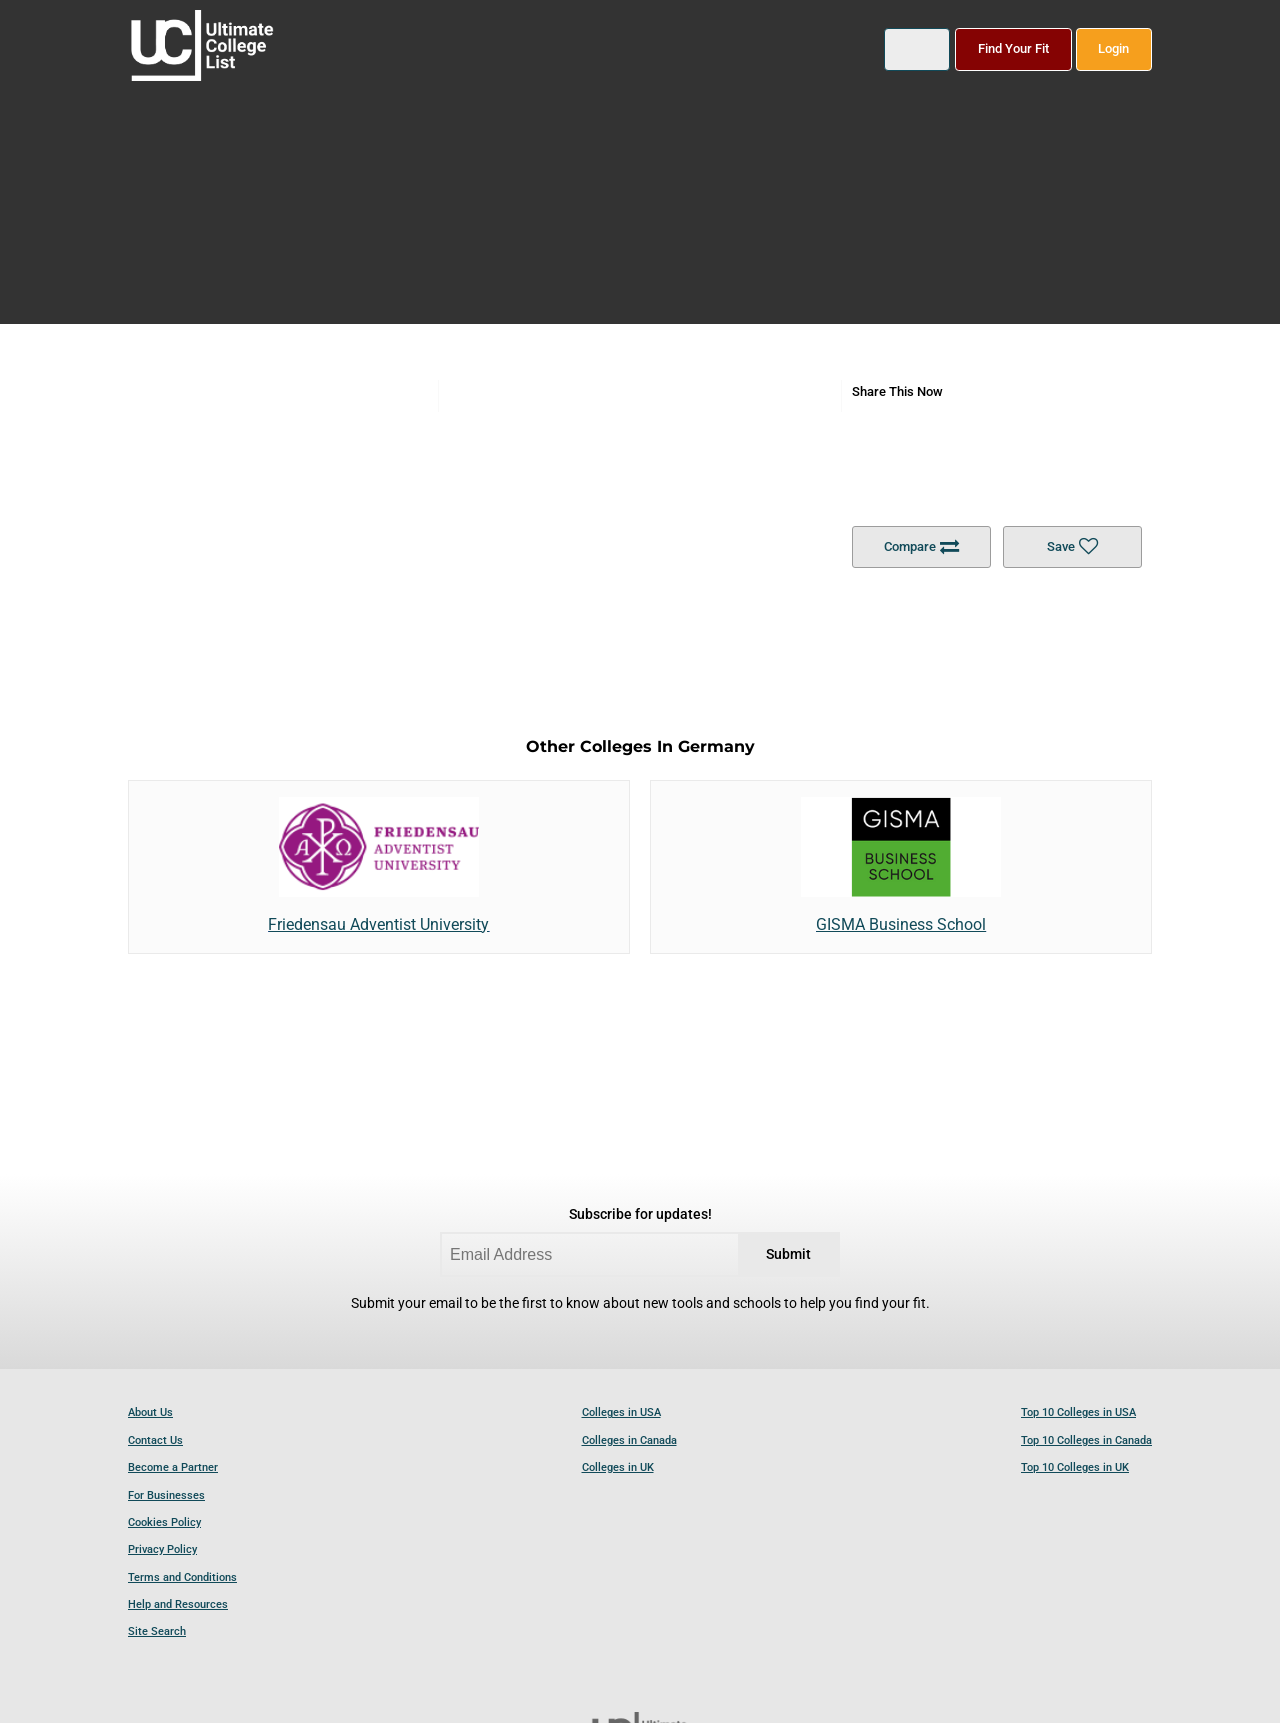 The height and width of the screenshot is (1723, 1280). What do you see at coordinates (182, 1577) in the screenshot?
I see `Terms and Conditions` at bounding box center [182, 1577].